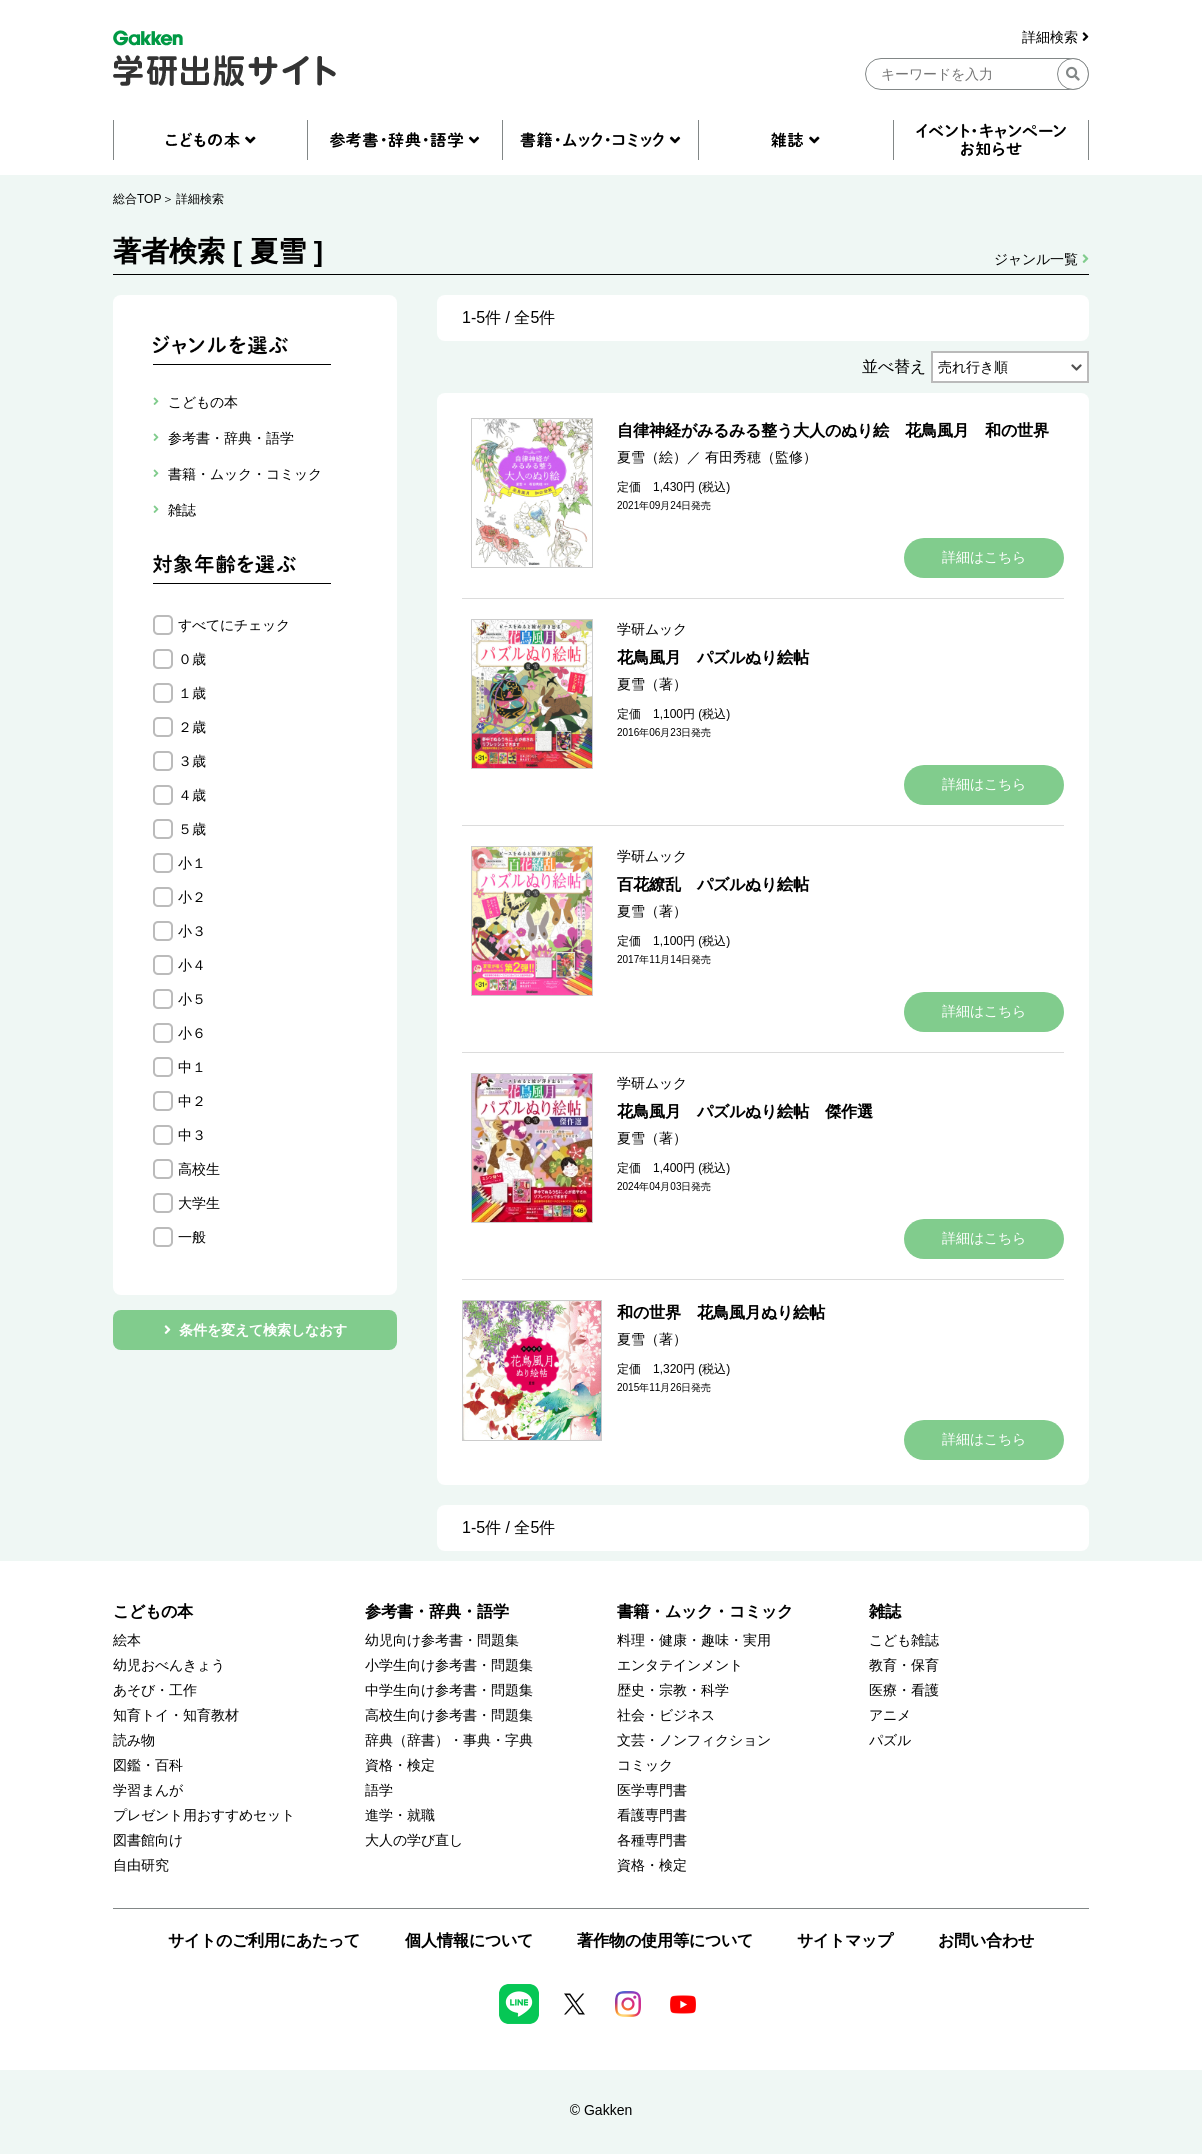 This screenshot has width=1202, height=2154. I want to click on １歳, so click(192, 693).